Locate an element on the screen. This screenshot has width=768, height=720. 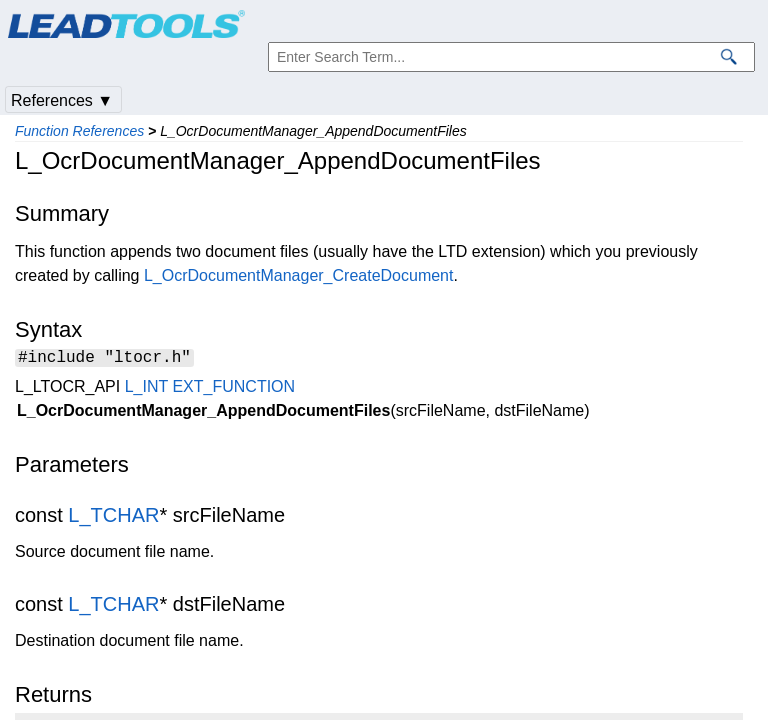
L_TCHAR is located at coordinates (113, 518).